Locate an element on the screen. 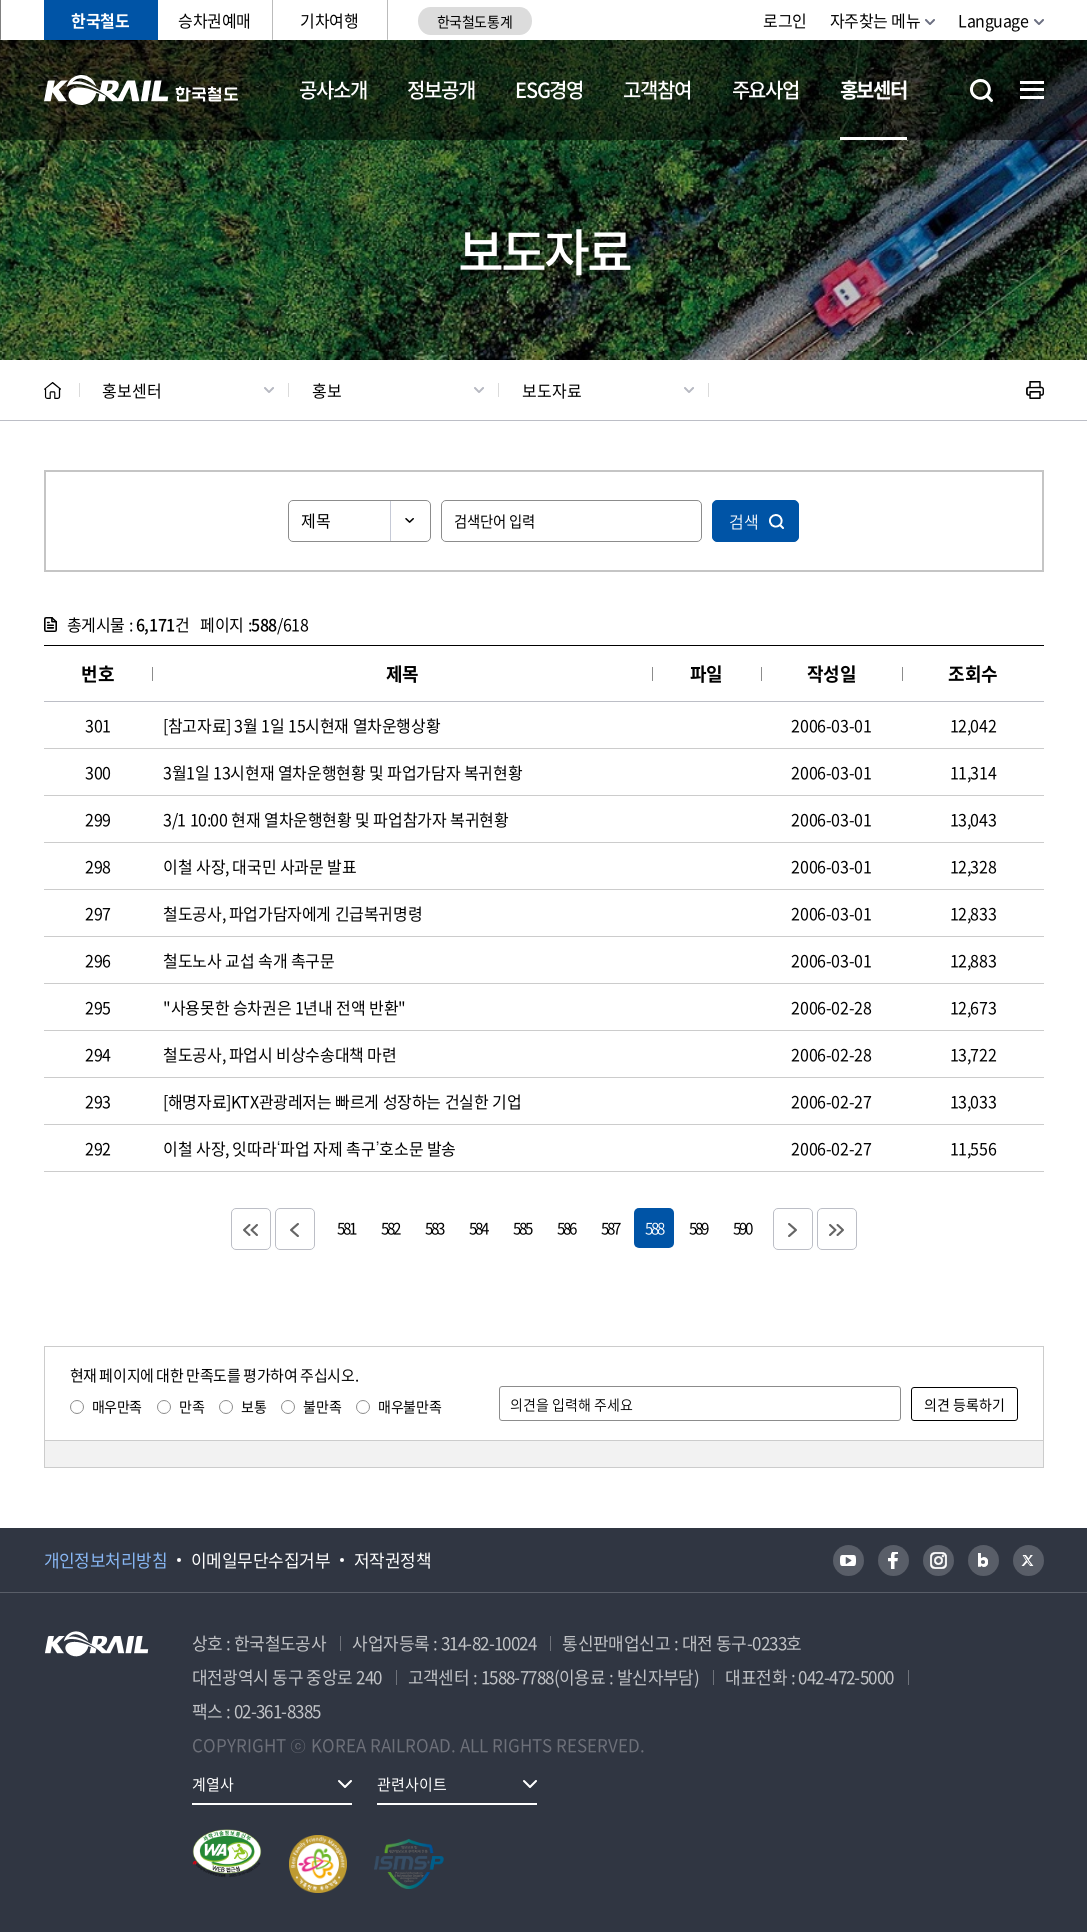  586 is located at coordinates (566, 1227).